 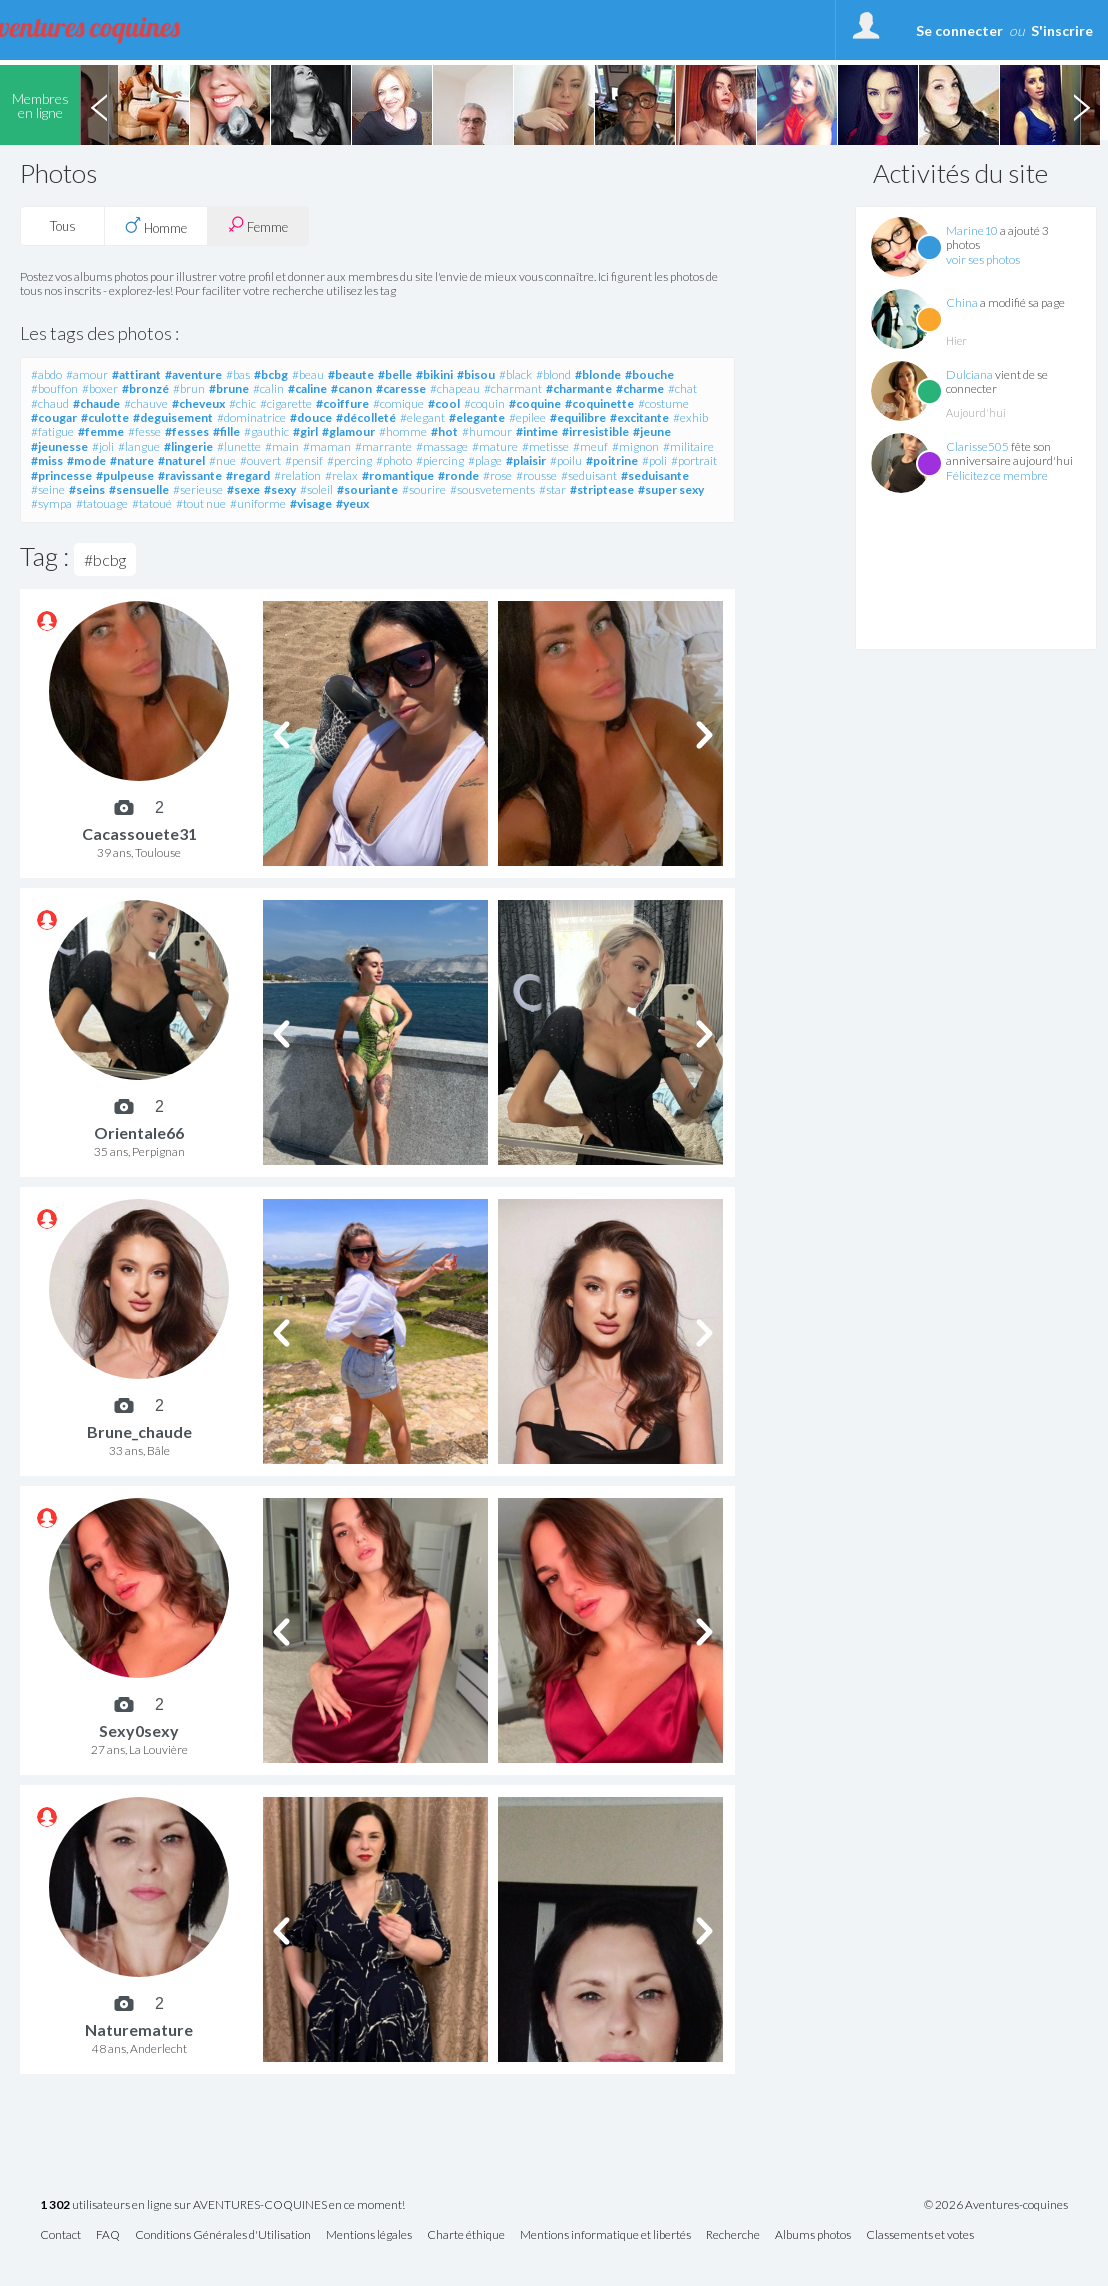 I want to click on #tout nue, so click(x=201, y=503).